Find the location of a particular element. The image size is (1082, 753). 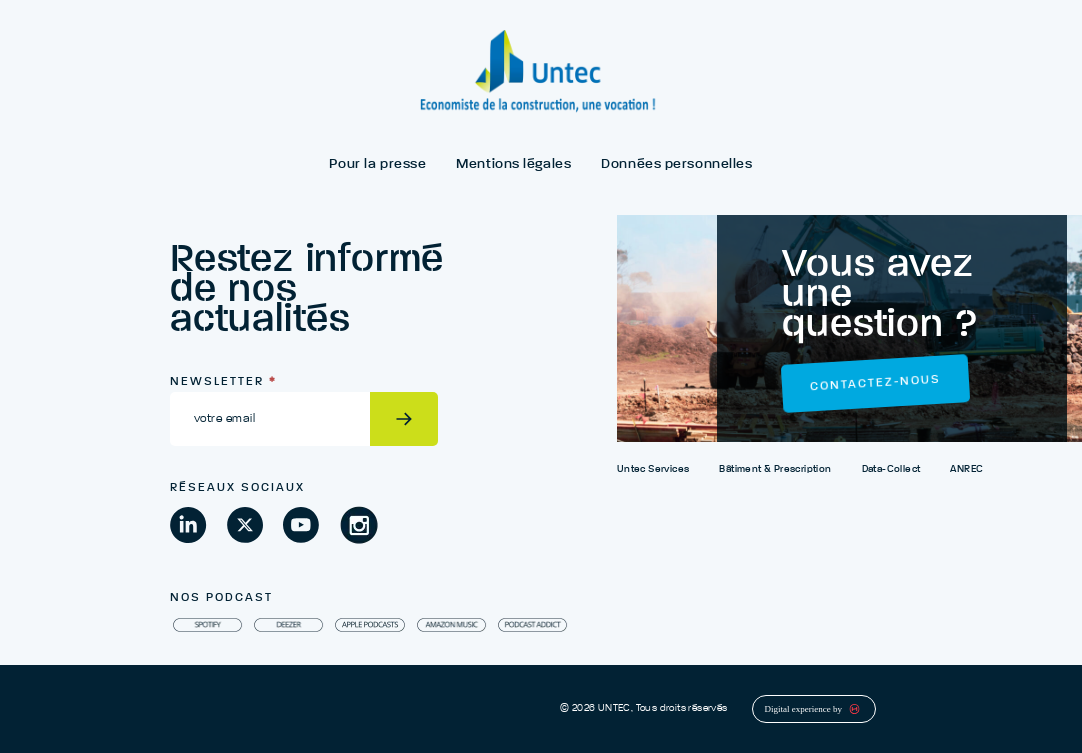

Contactez-nous is located at coordinates (875, 384).